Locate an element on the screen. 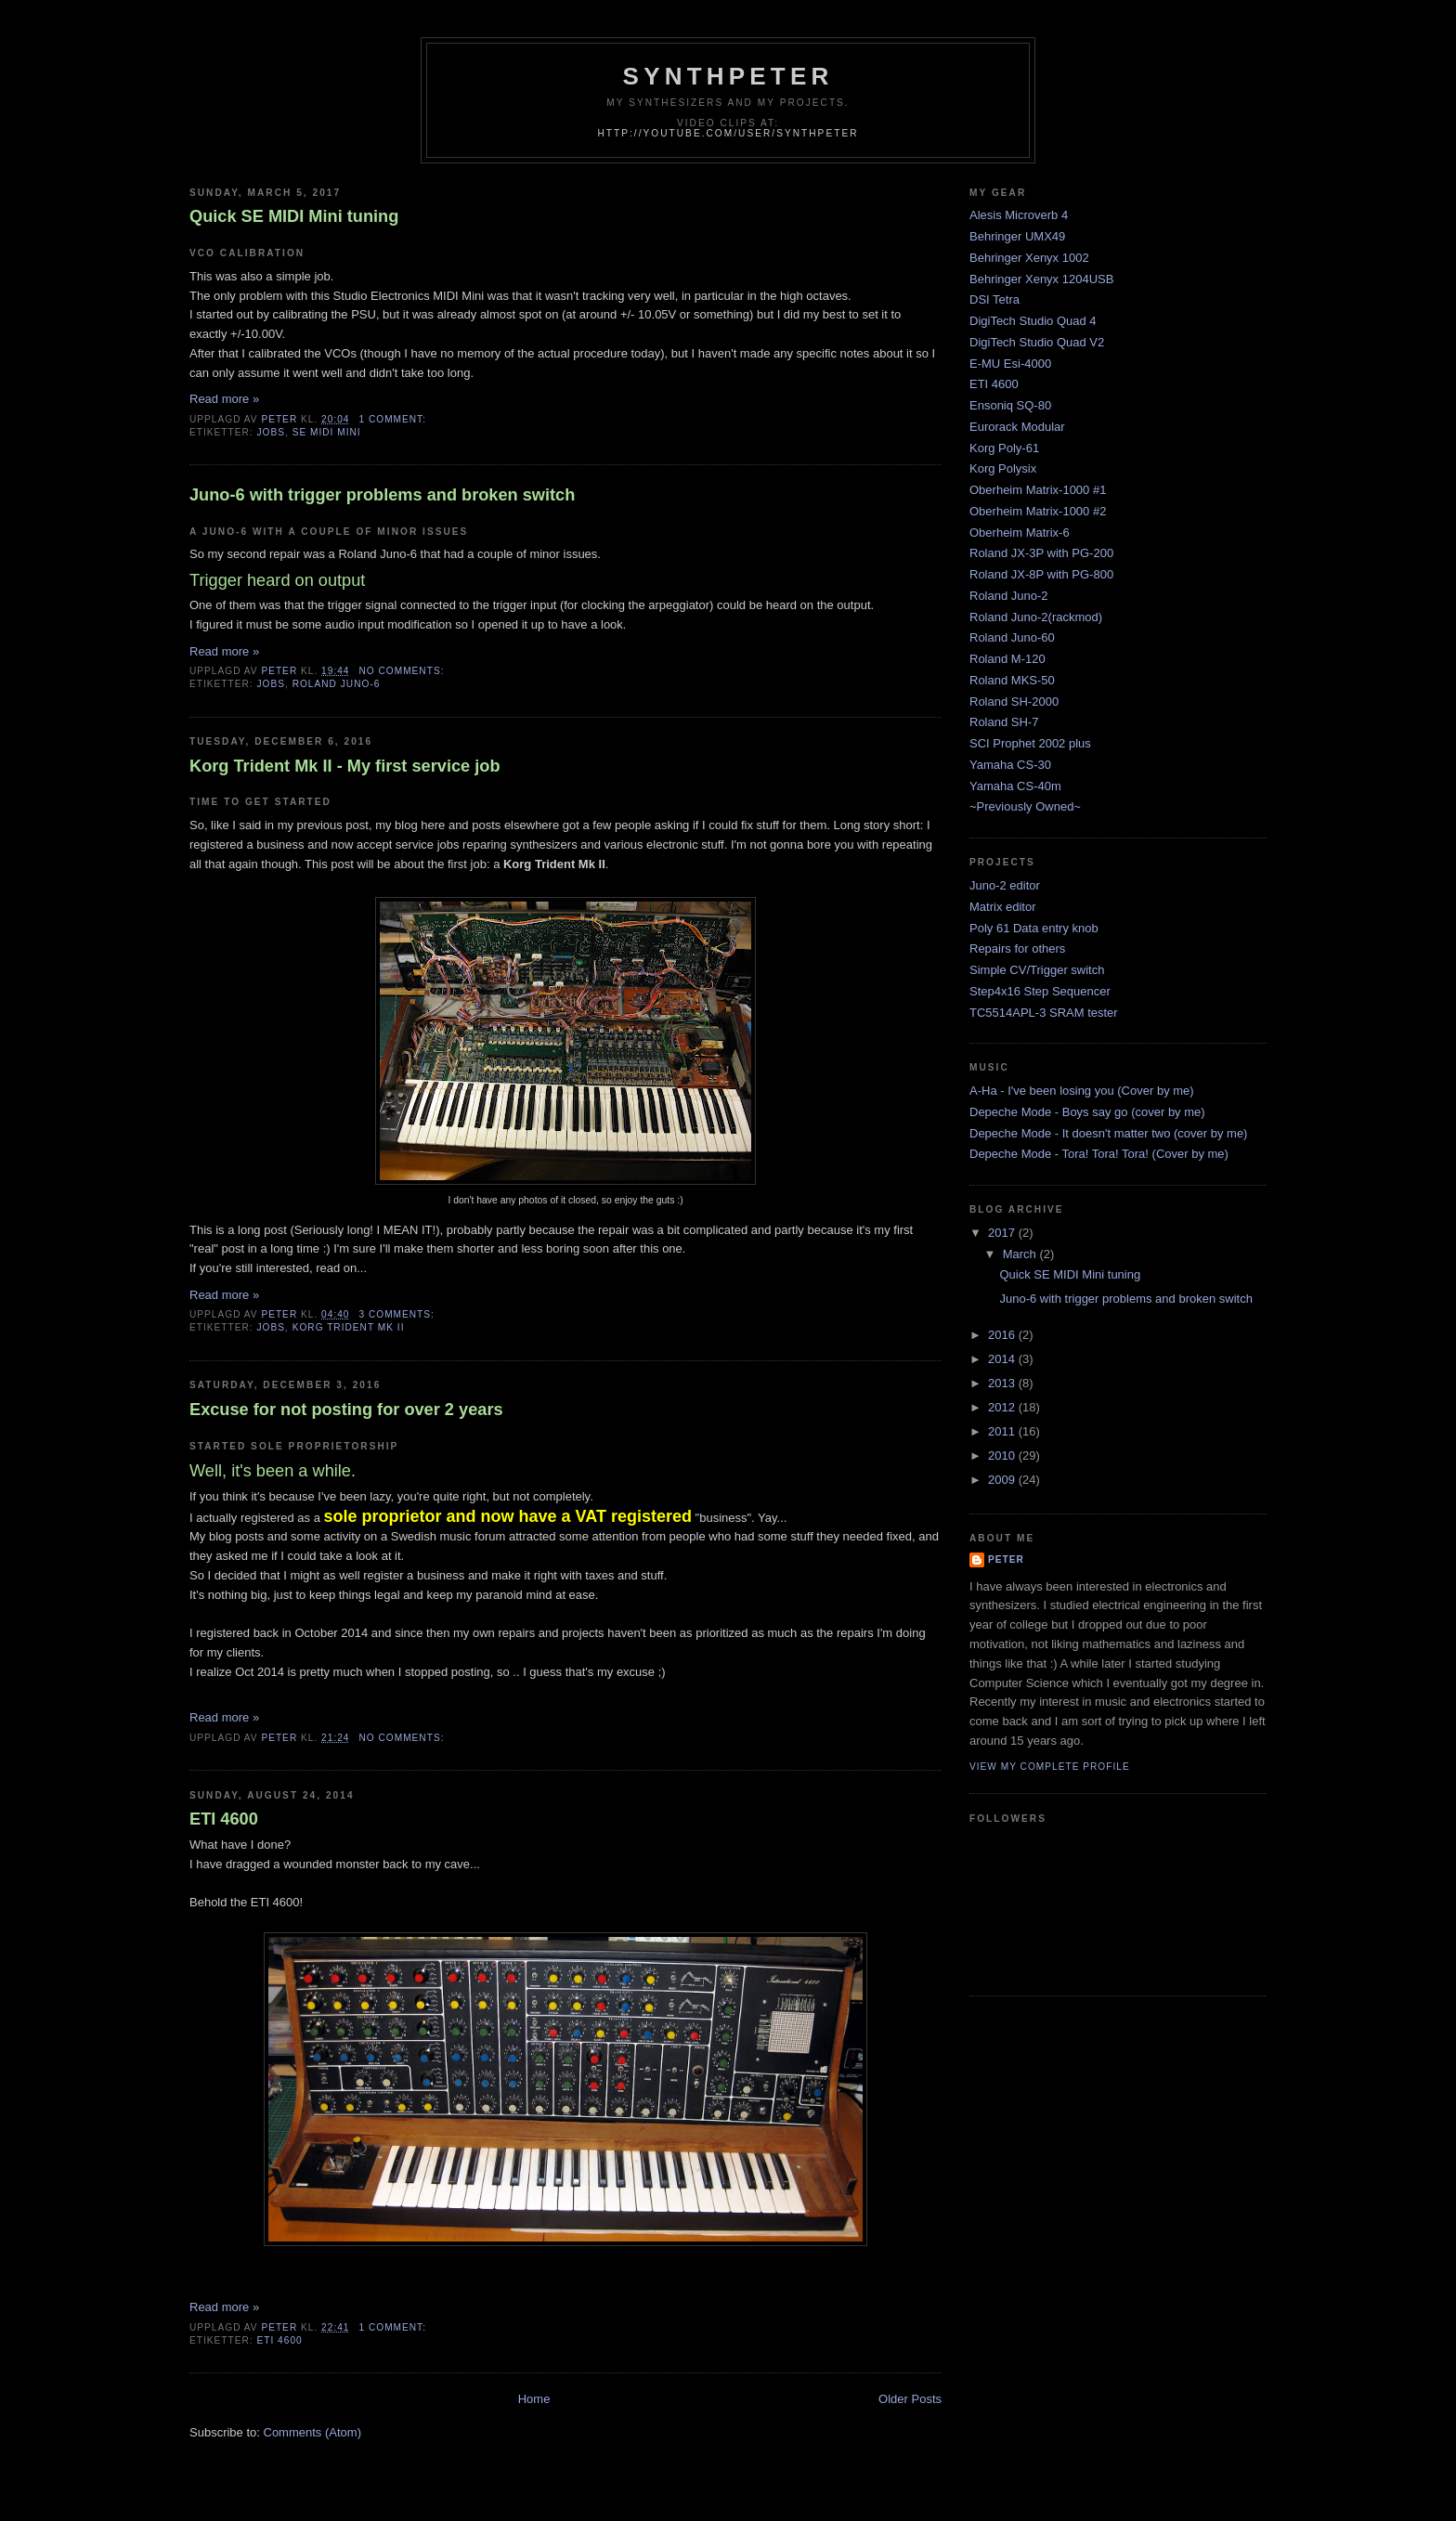 The width and height of the screenshot is (1456, 2521). March is located at coordinates (1021, 1254).